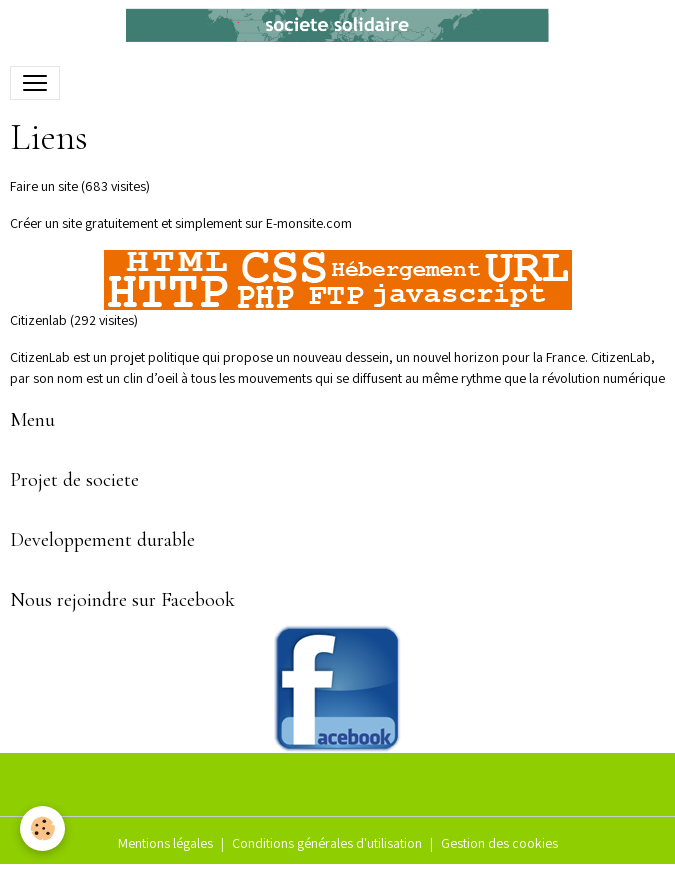 The height and width of the screenshot is (870, 675). Describe the element at coordinates (44, 186) in the screenshot. I see `Faire un site` at that location.